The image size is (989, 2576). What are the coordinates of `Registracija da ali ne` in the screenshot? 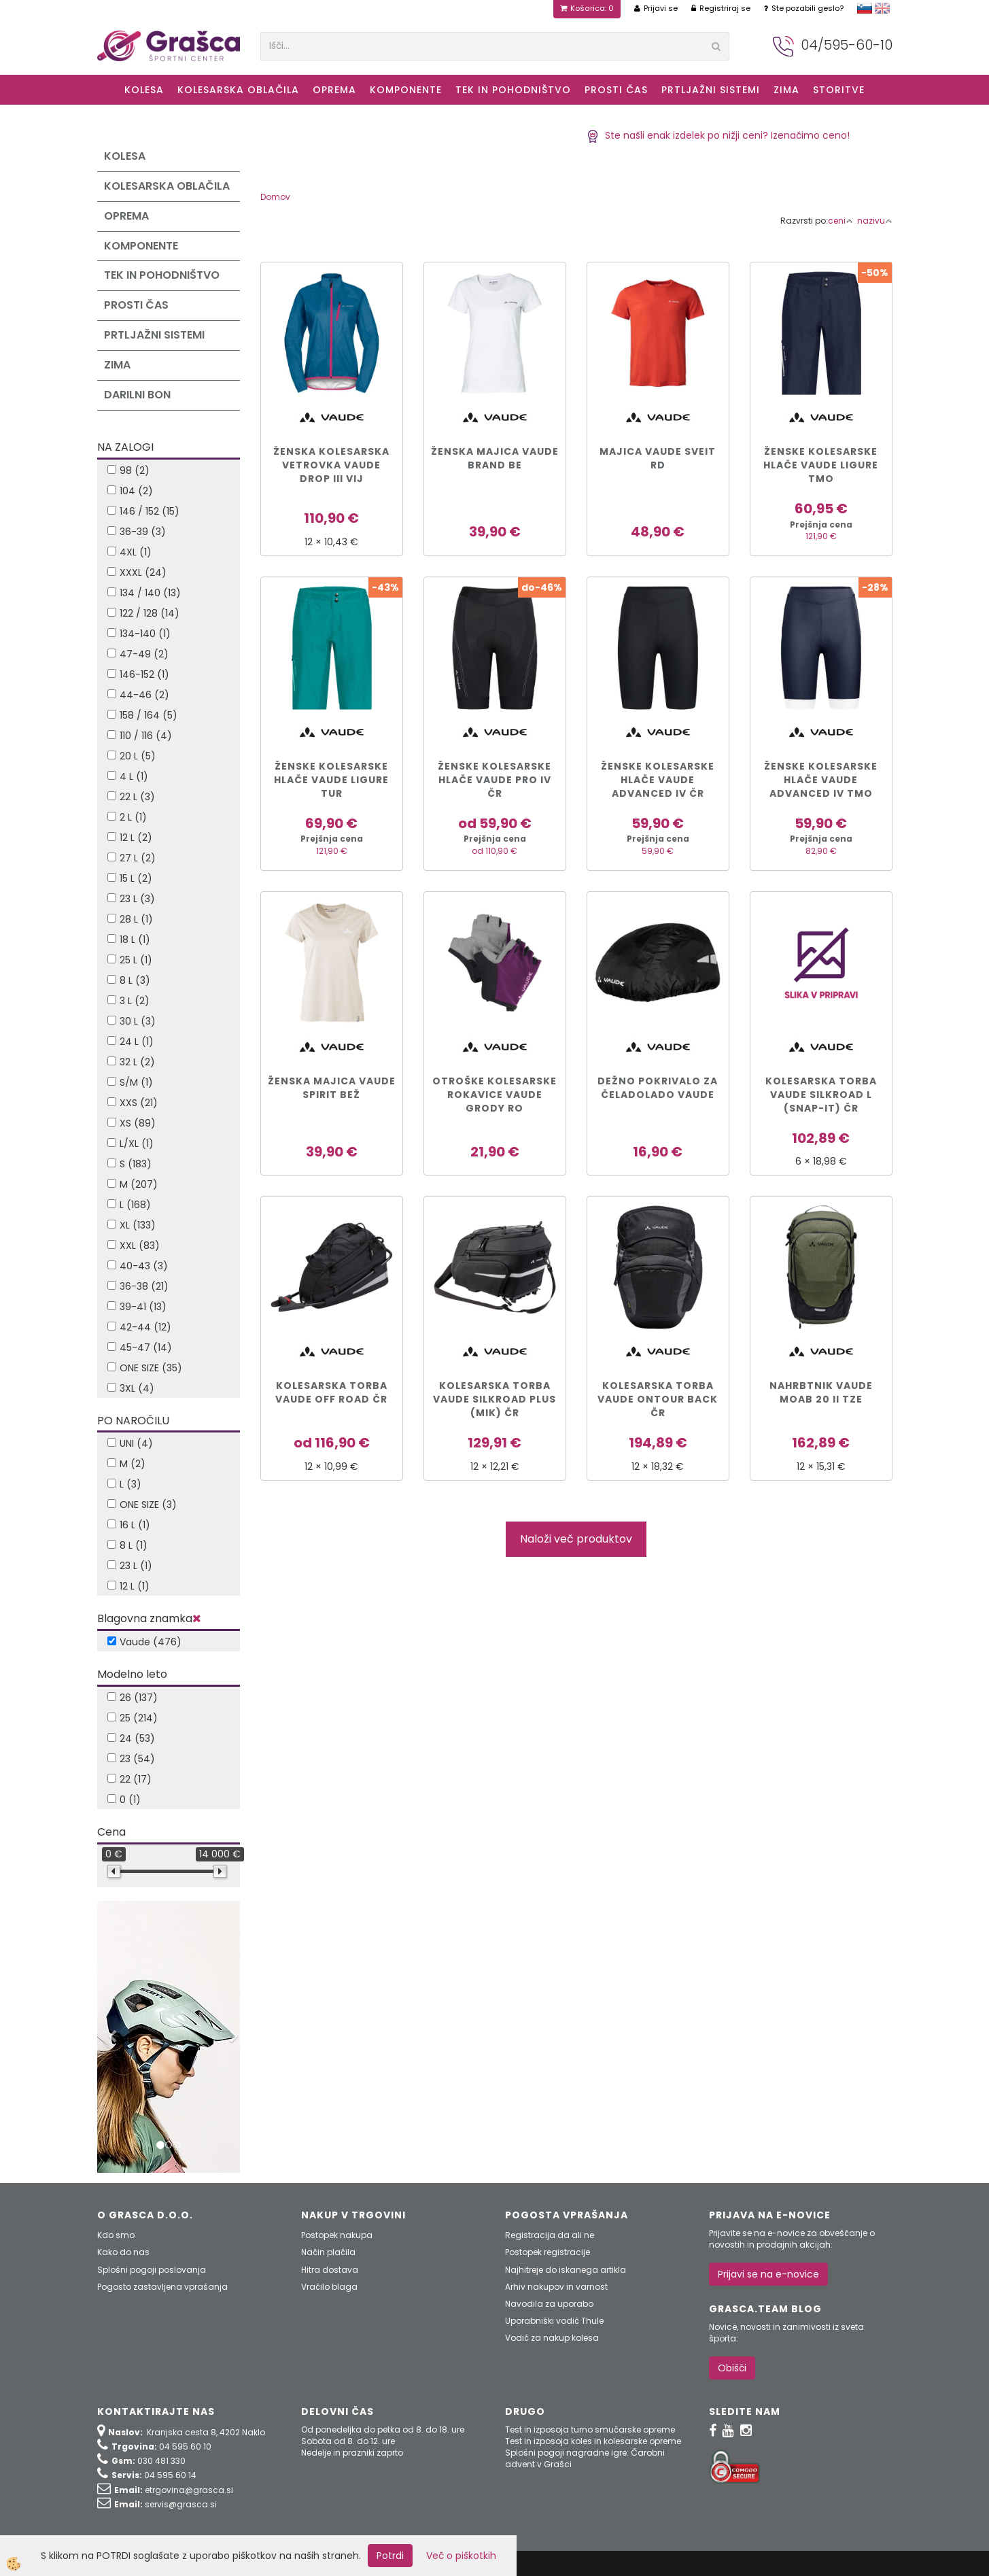 It's located at (549, 2235).